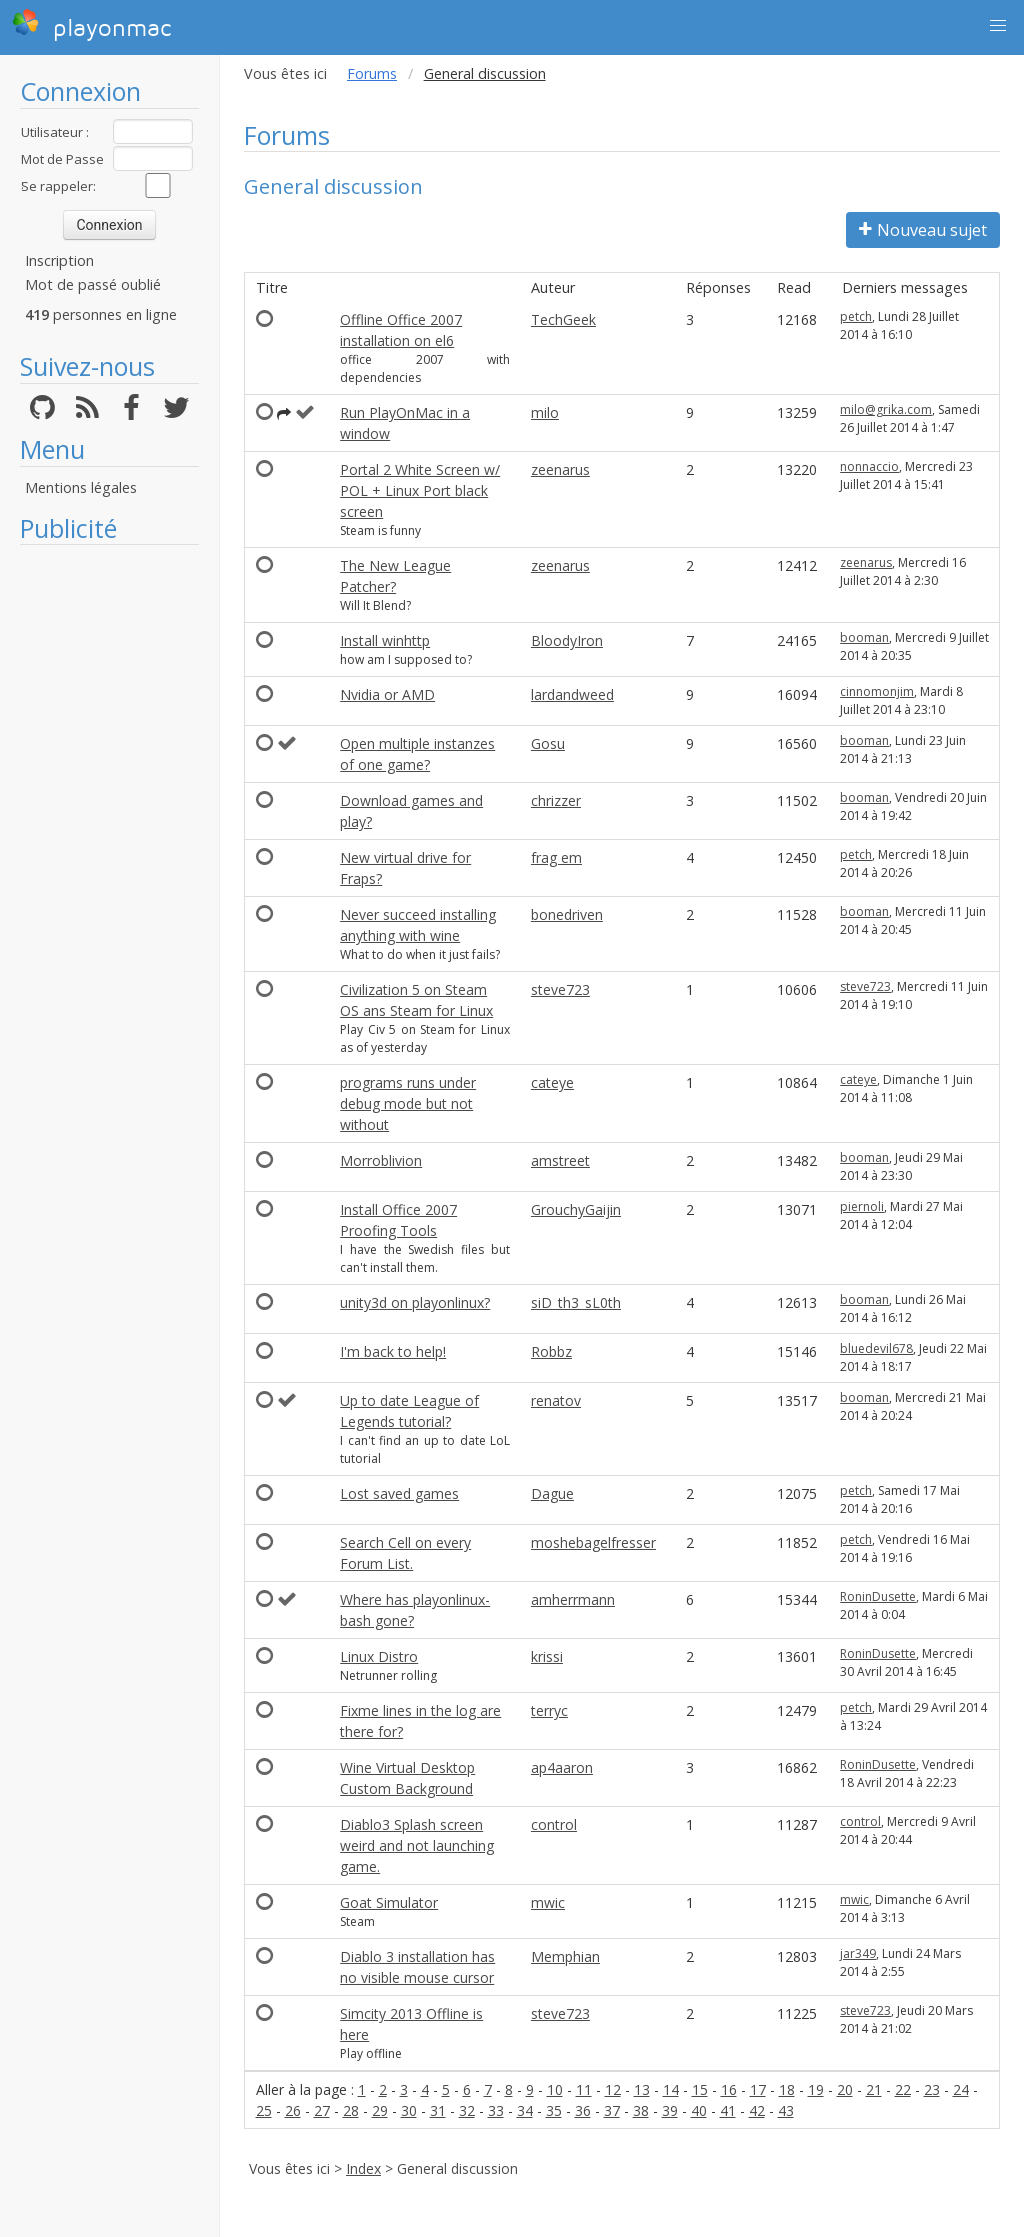  I want to click on Diablo3 Splash screen weird and not launching game., so click(417, 1845).